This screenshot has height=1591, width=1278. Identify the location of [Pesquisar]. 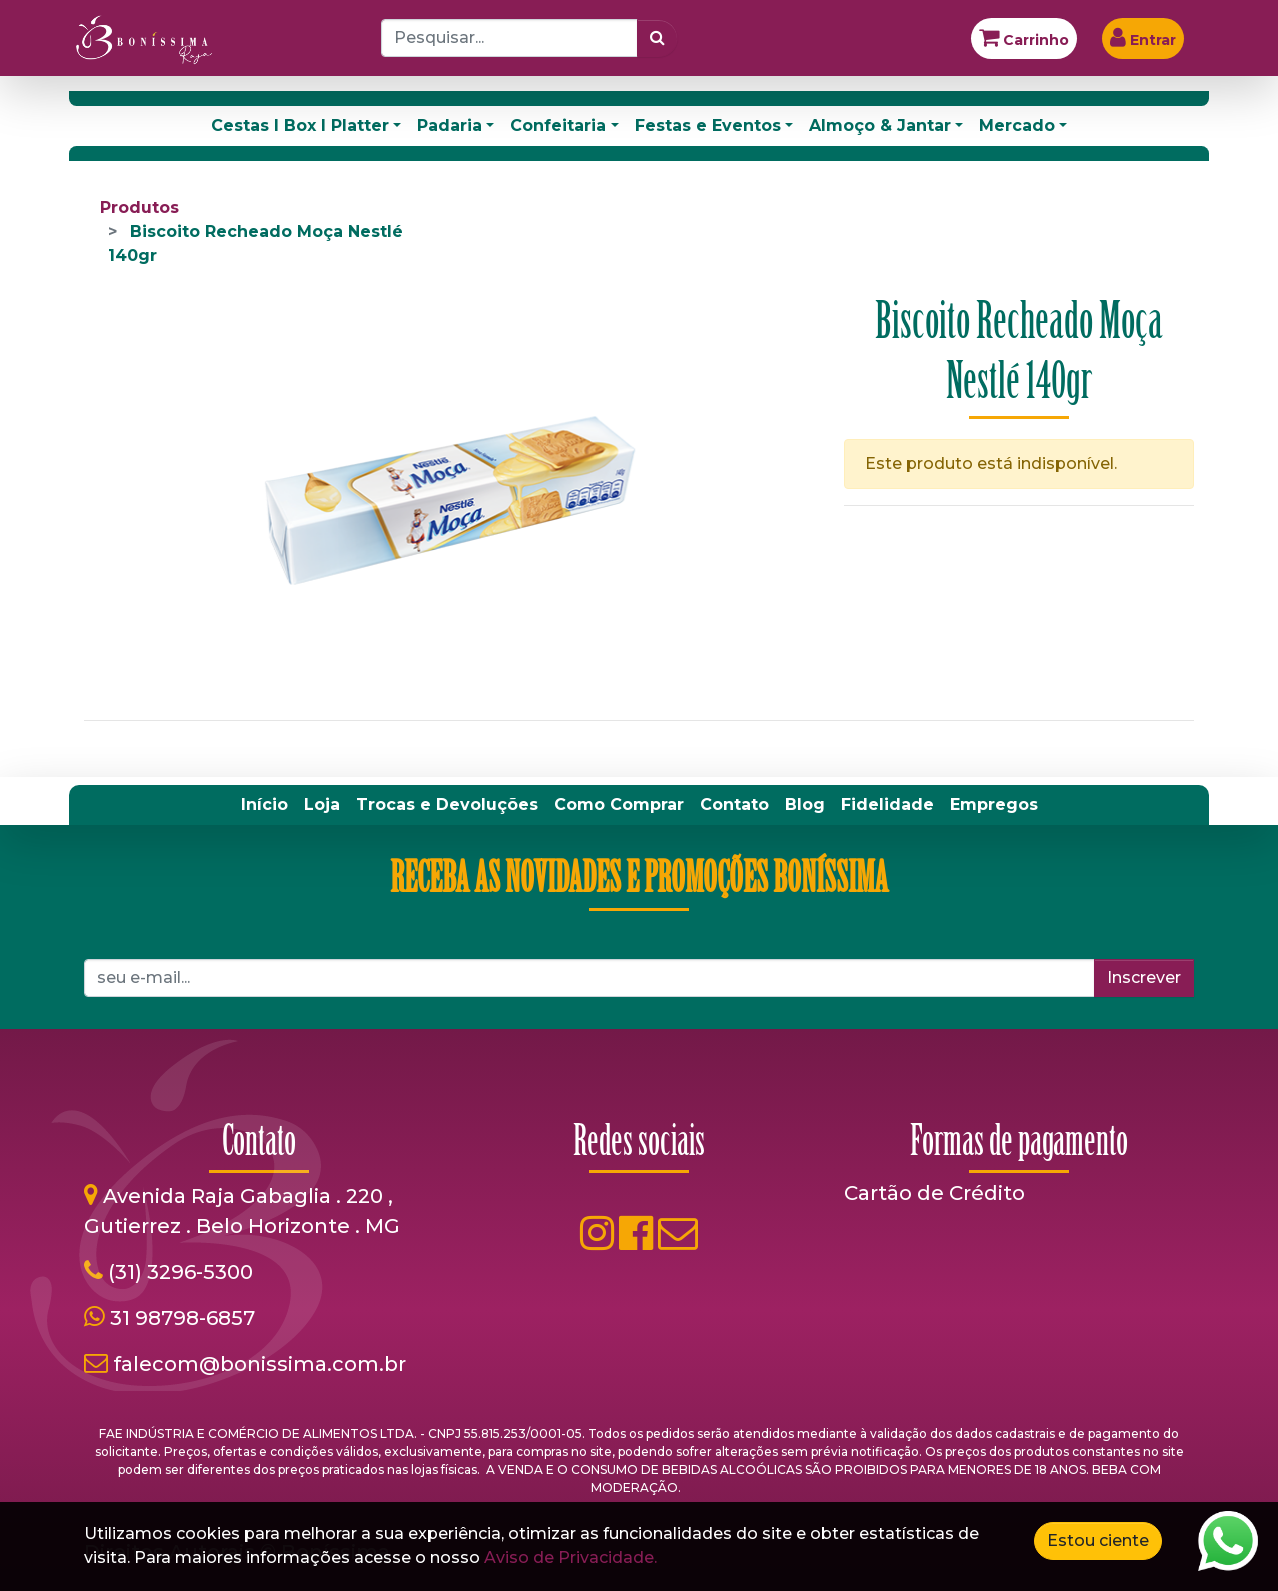
(657, 38).